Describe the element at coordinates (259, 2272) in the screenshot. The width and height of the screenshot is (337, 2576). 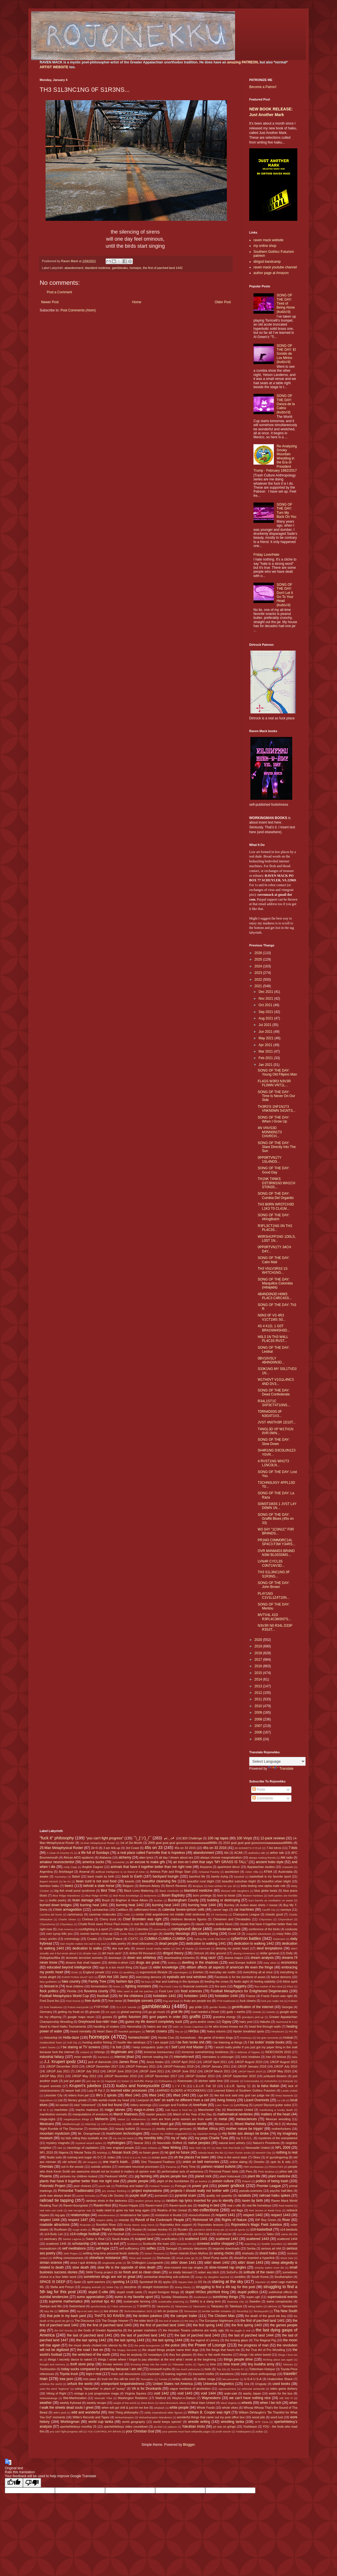
I see `solitude of the raven` at that location.